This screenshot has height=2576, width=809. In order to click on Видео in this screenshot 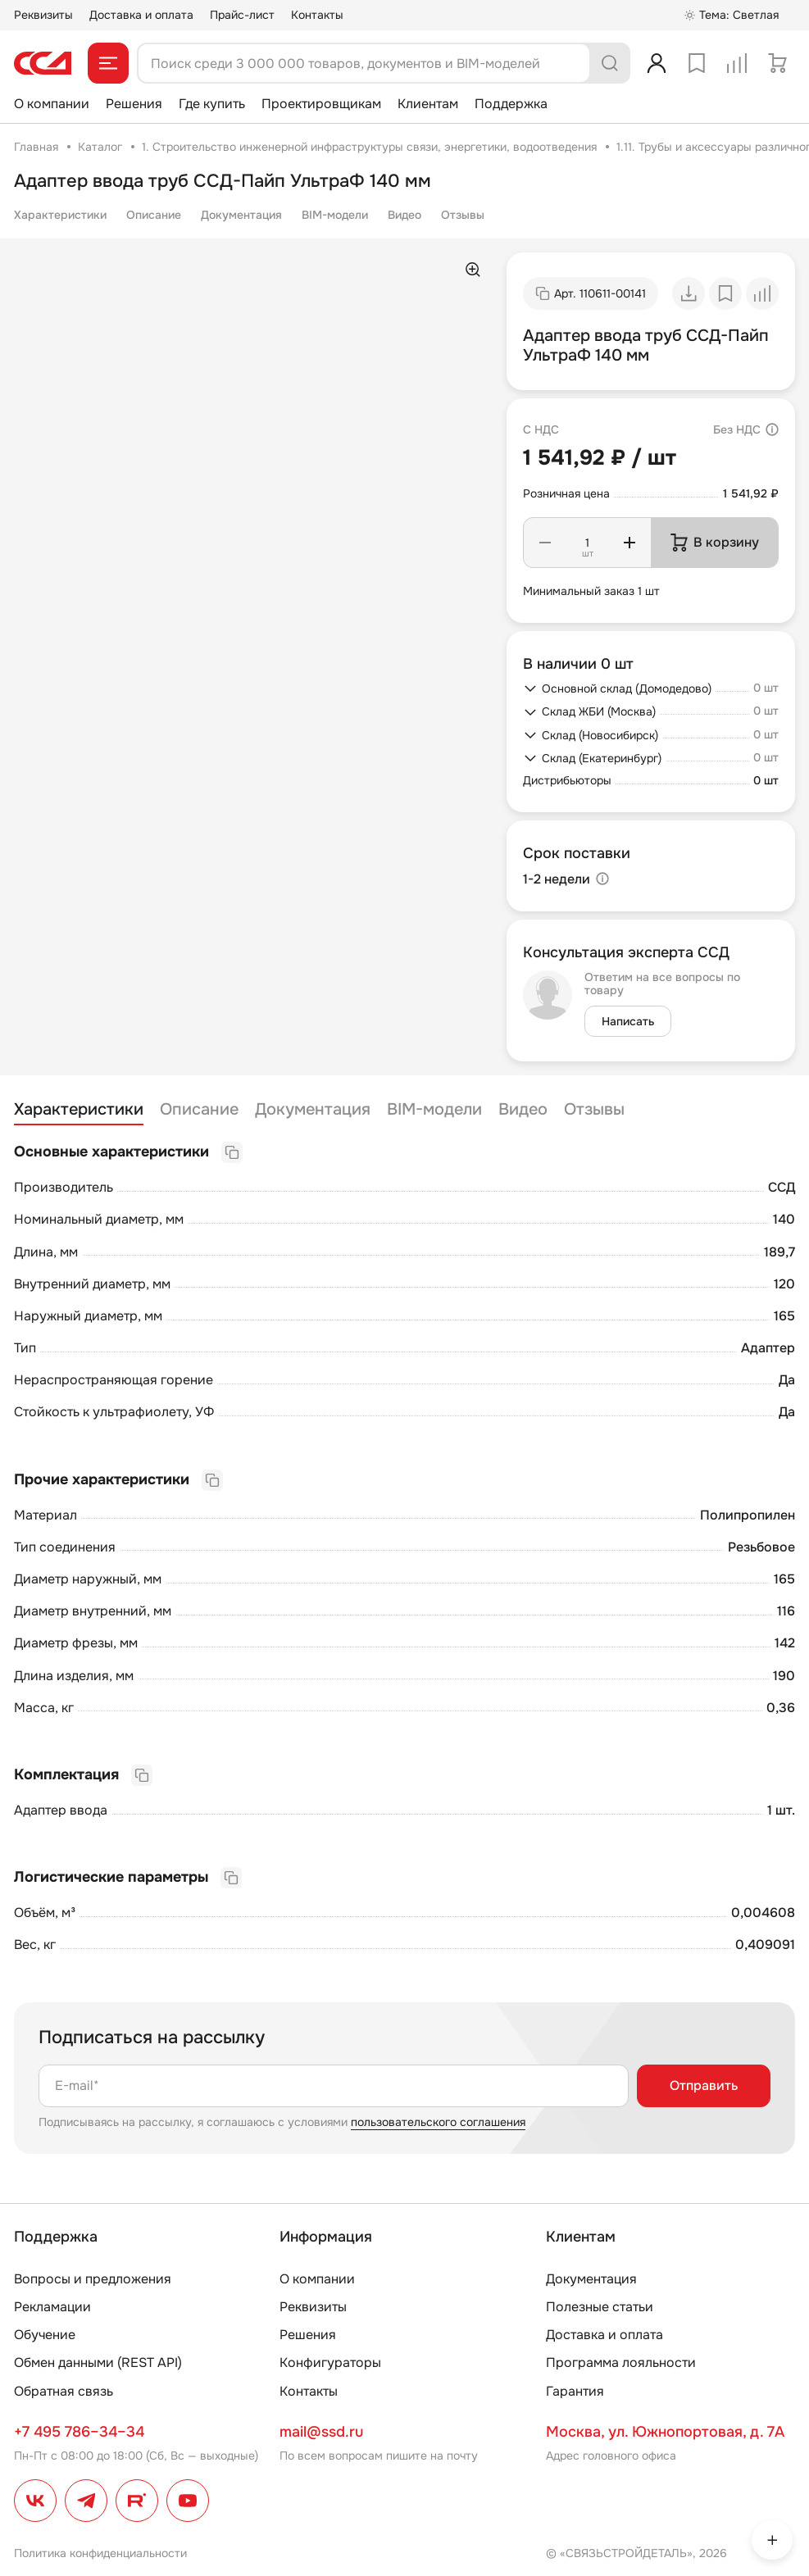, I will do `click(404, 214)`.